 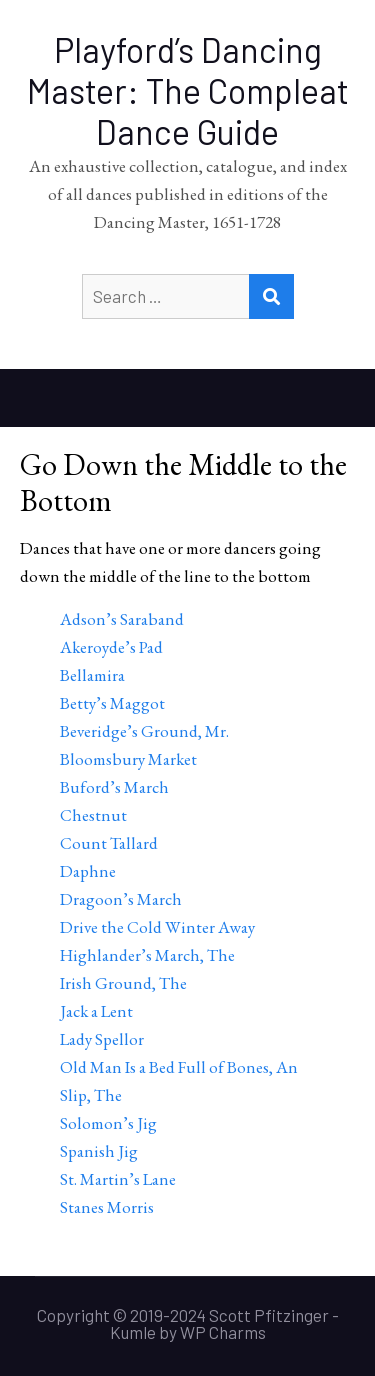 What do you see at coordinates (93, 815) in the screenshot?
I see `Chestnut` at bounding box center [93, 815].